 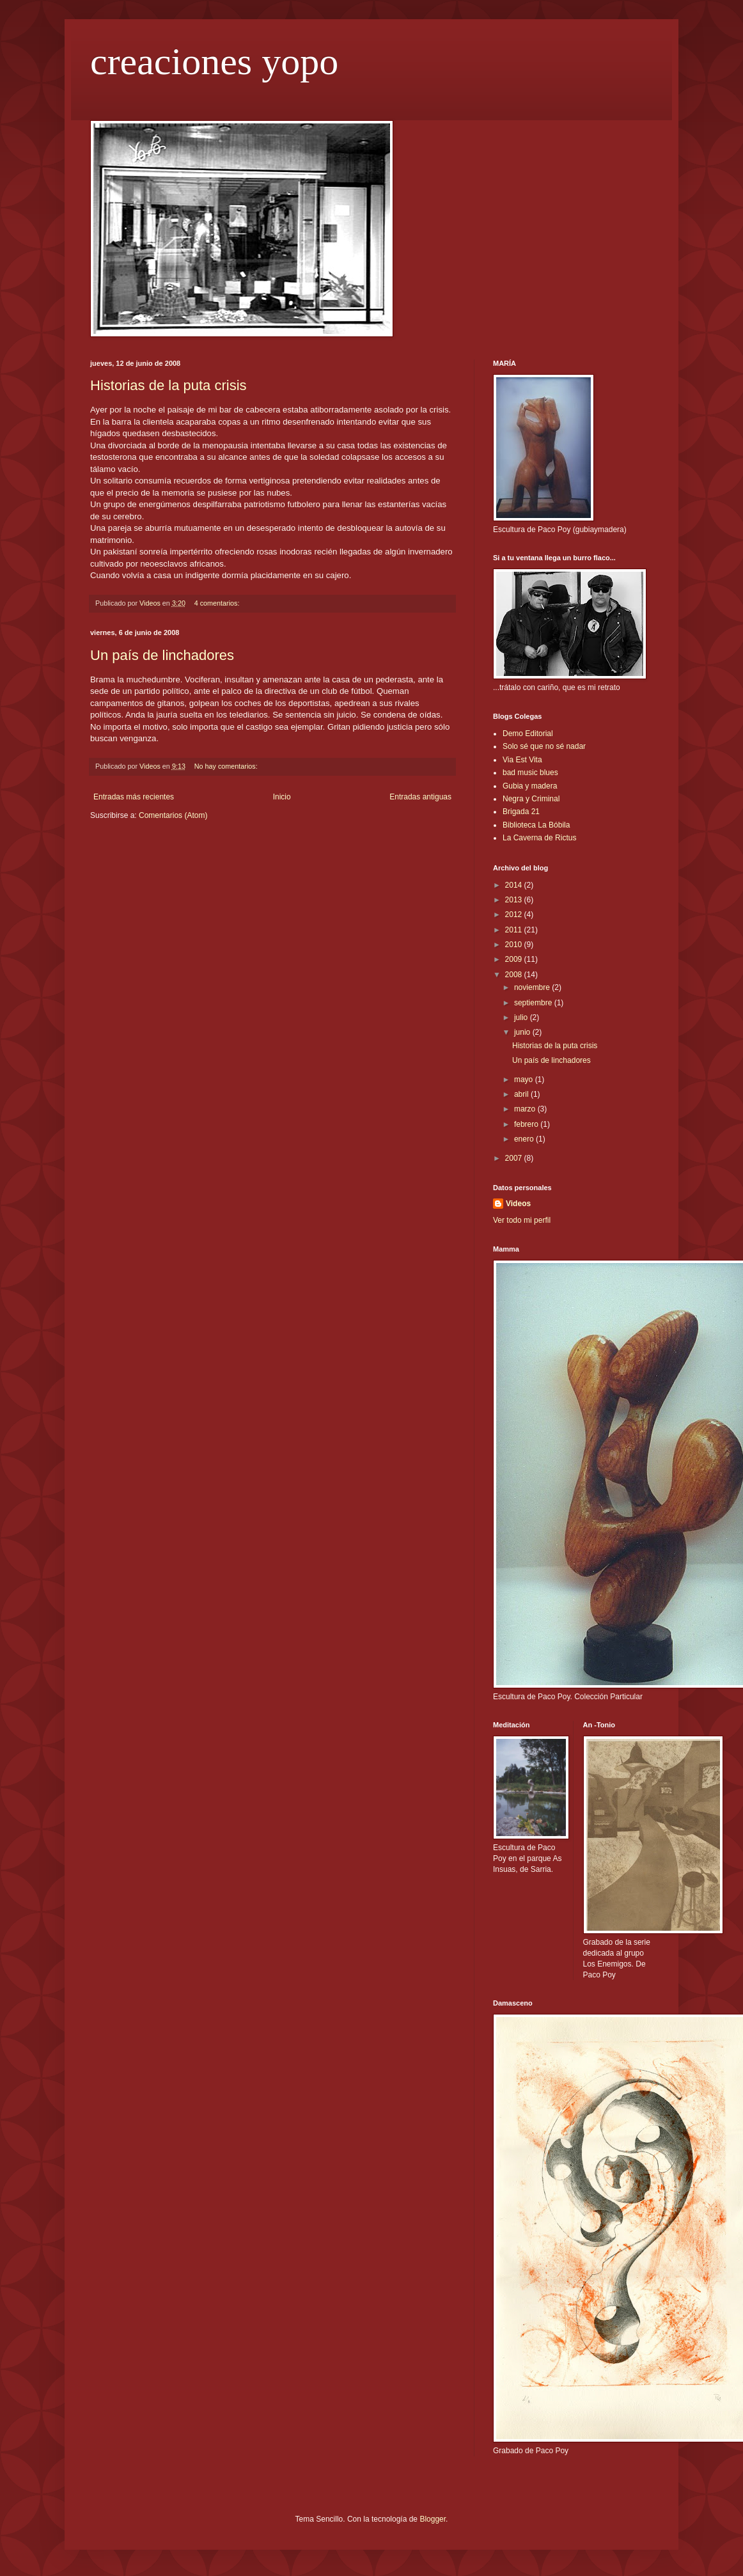 What do you see at coordinates (420, 796) in the screenshot?
I see `Entradas antiguas` at bounding box center [420, 796].